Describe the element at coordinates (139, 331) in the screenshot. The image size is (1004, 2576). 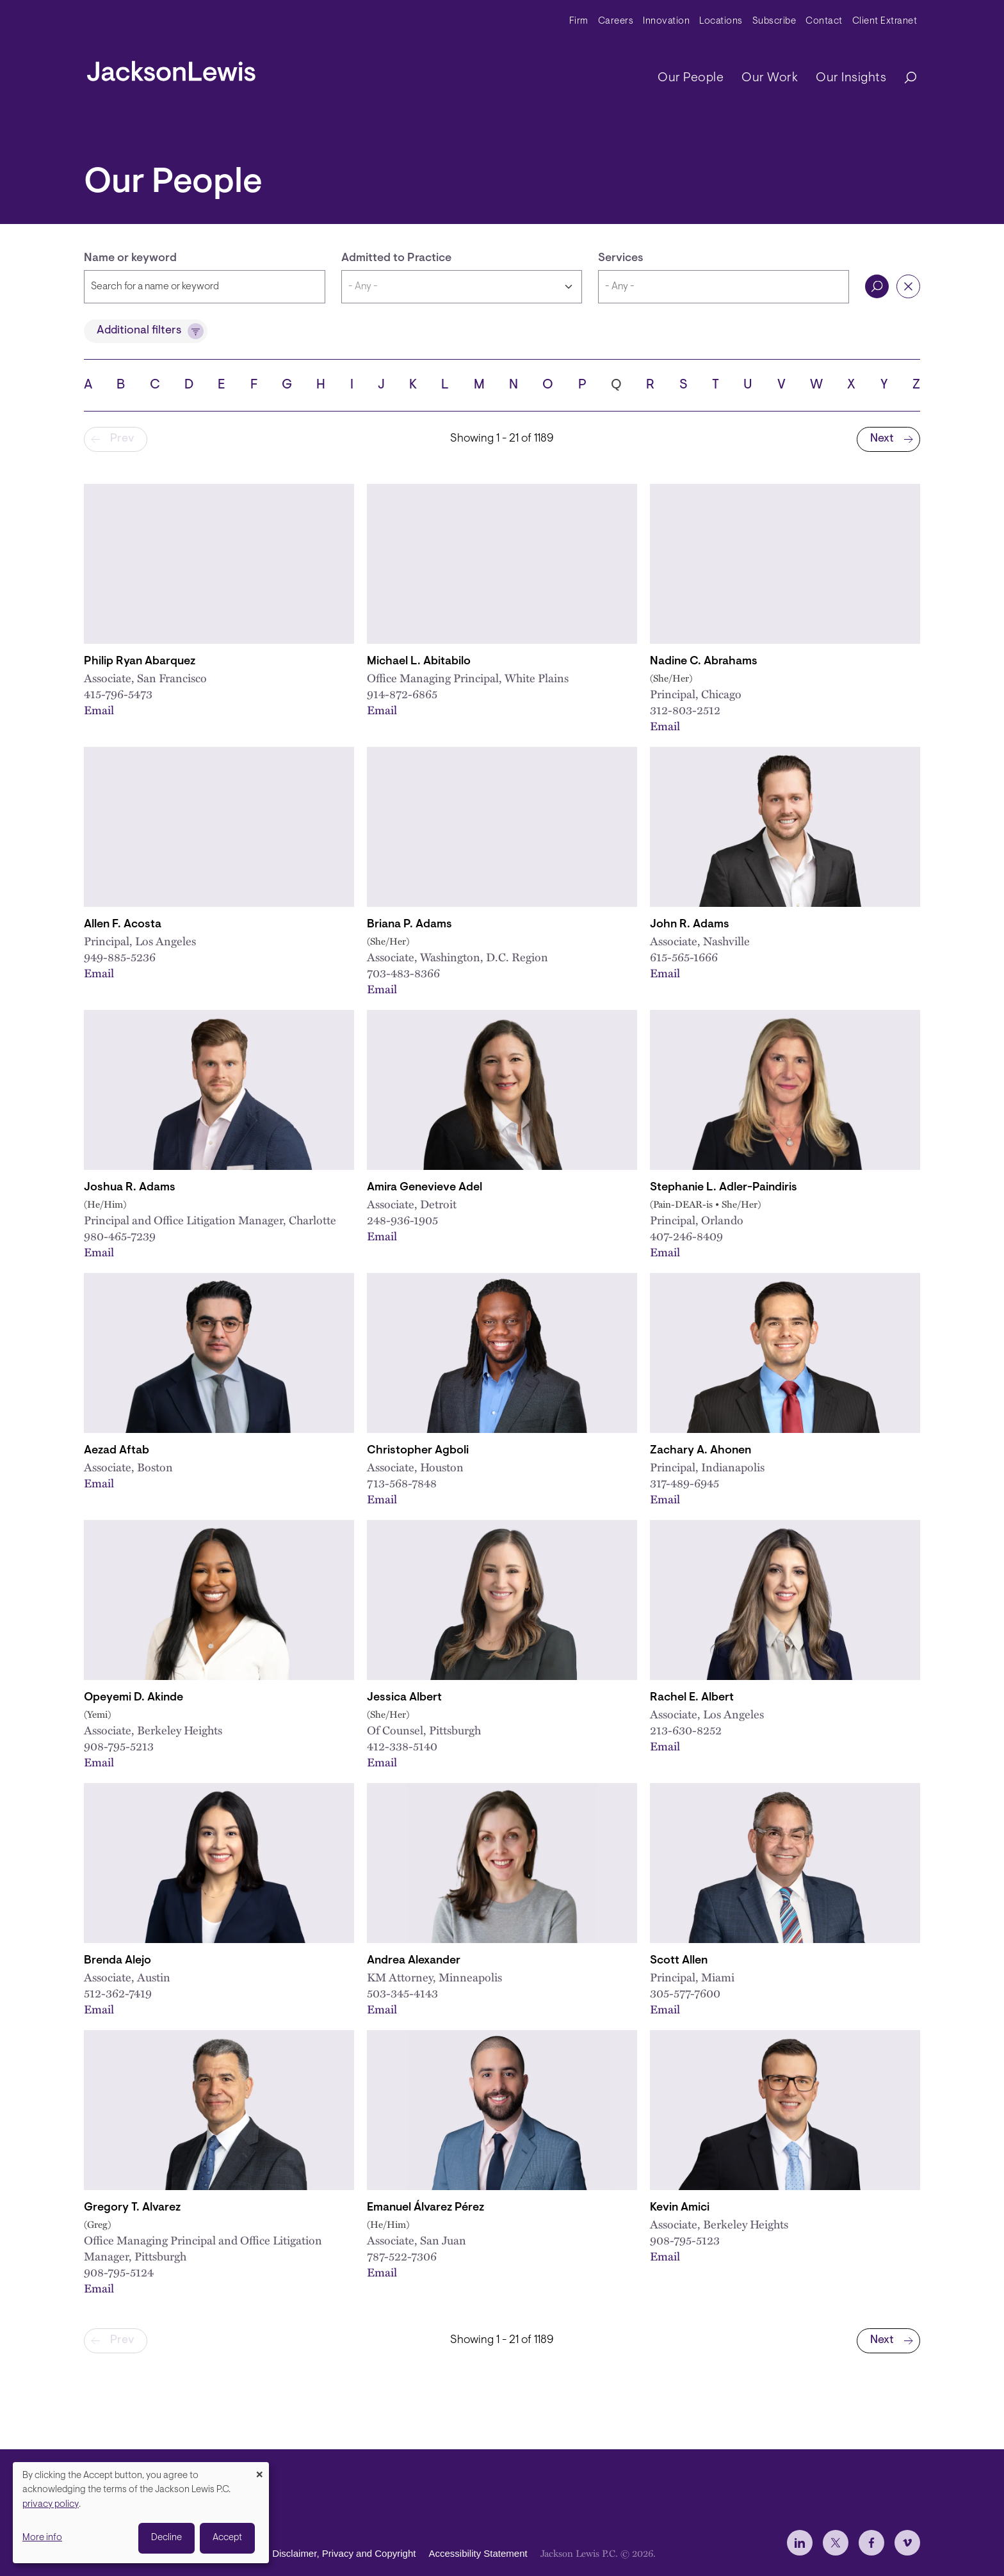
I see `Additional filters` at that location.